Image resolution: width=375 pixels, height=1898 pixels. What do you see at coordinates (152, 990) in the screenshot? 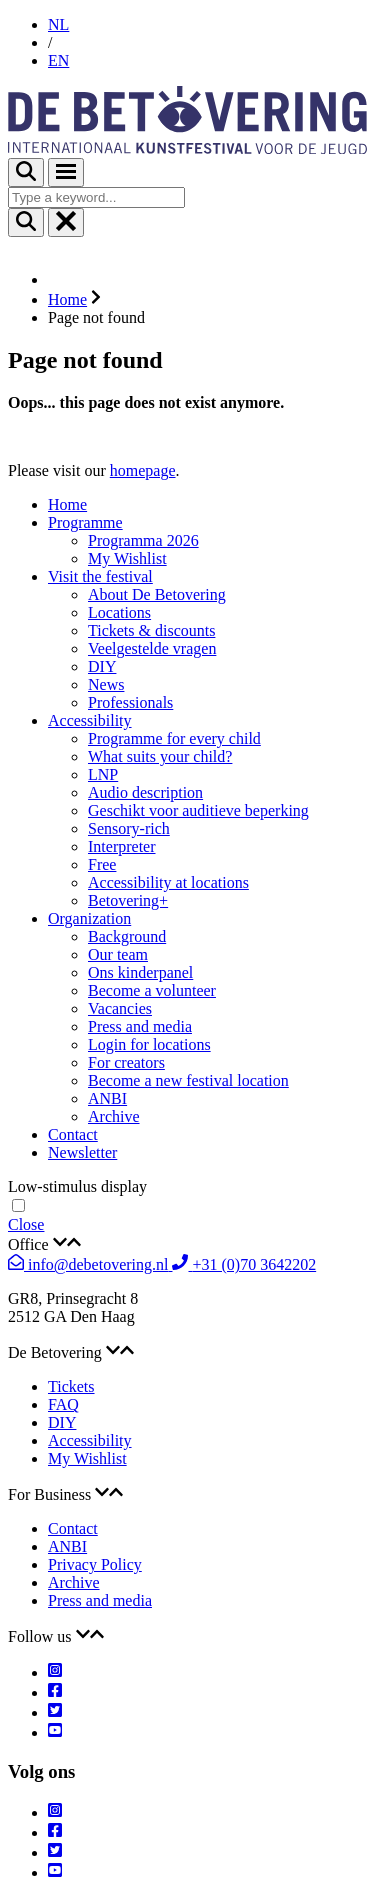
I see `Become a volunteer` at bounding box center [152, 990].